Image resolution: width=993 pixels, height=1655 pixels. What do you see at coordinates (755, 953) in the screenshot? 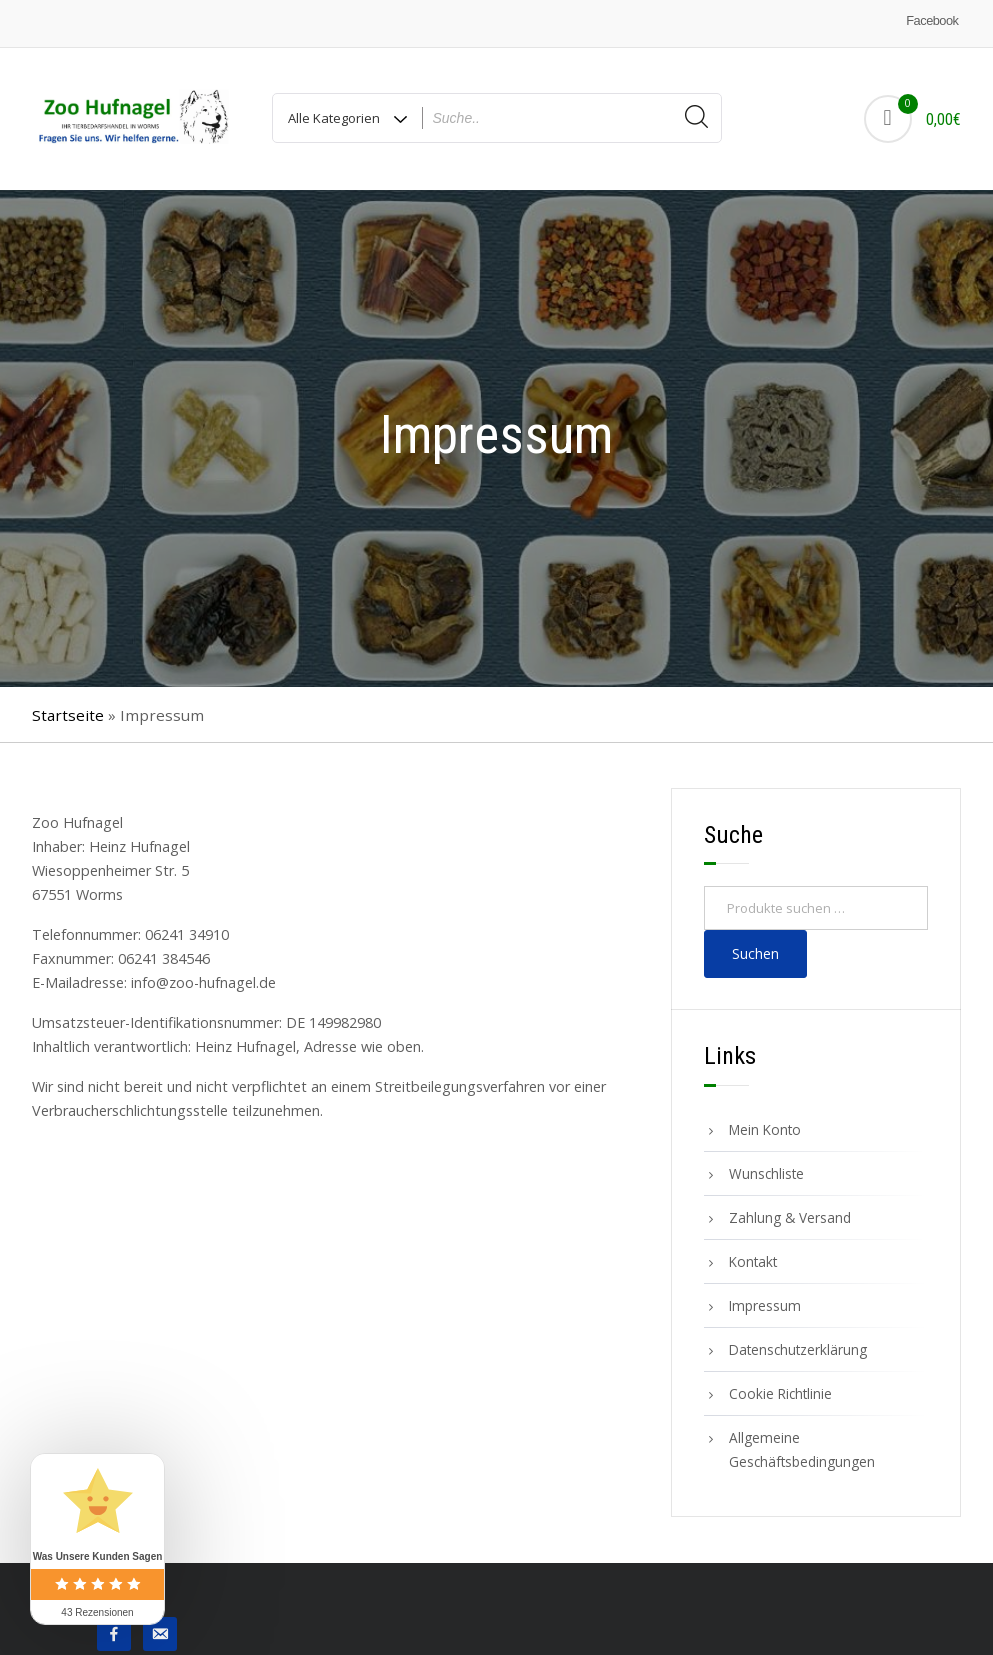
I see `Suchen` at bounding box center [755, 953].